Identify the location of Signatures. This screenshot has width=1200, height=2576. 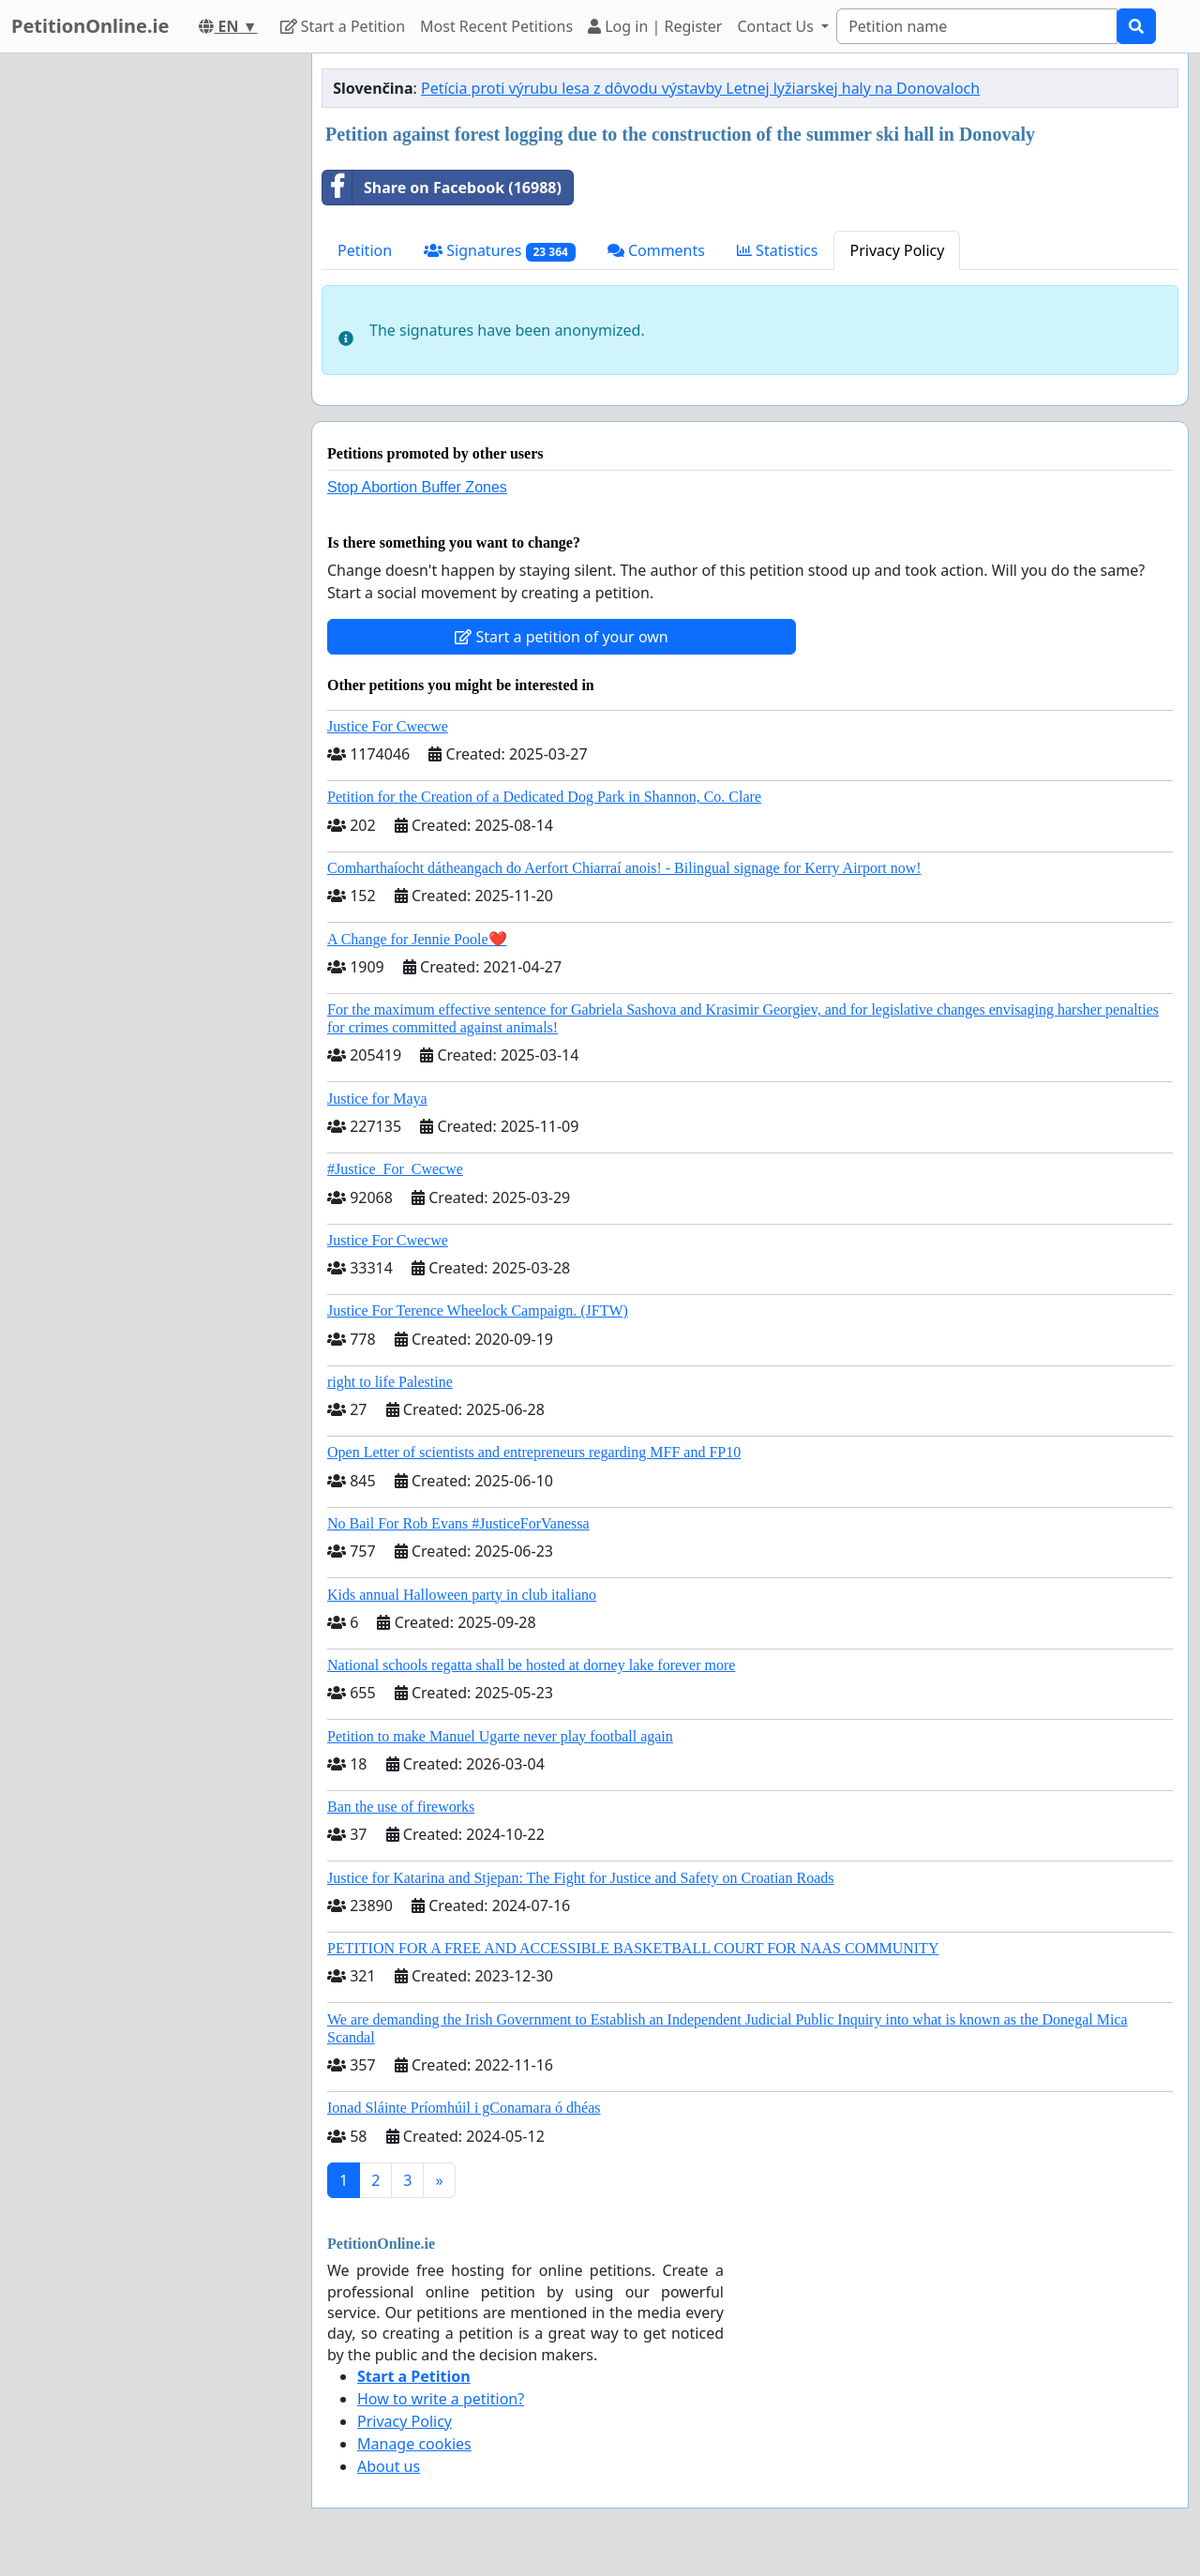
(500, 251).